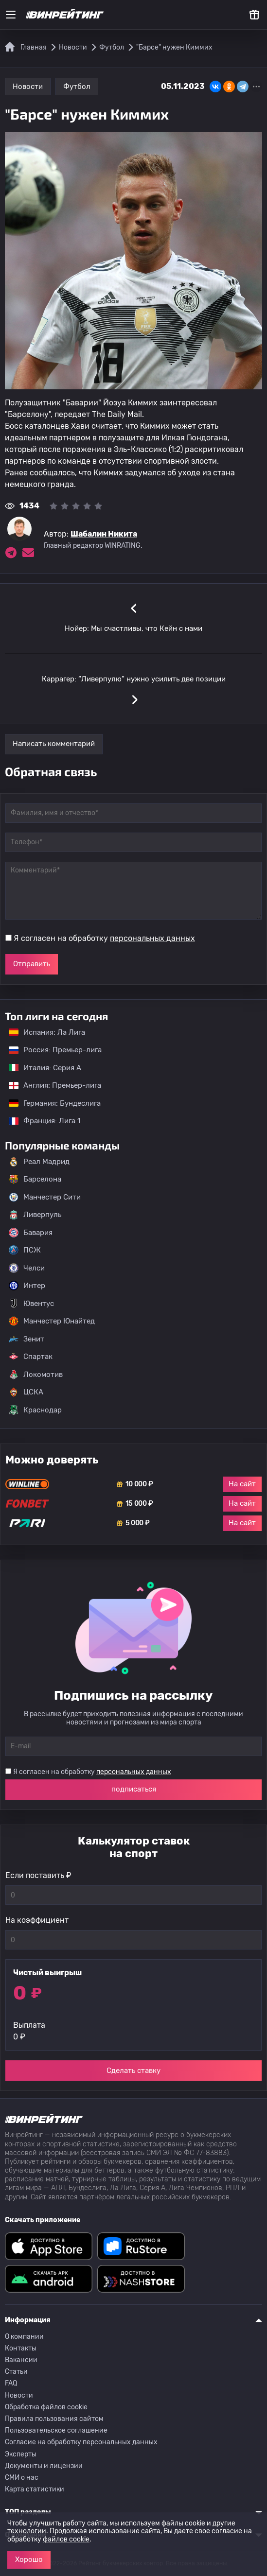  What do you see at coordinates (21, 2477) in the screenshot?
I see `СМИ о нас` at bounding box center [21, 2477].